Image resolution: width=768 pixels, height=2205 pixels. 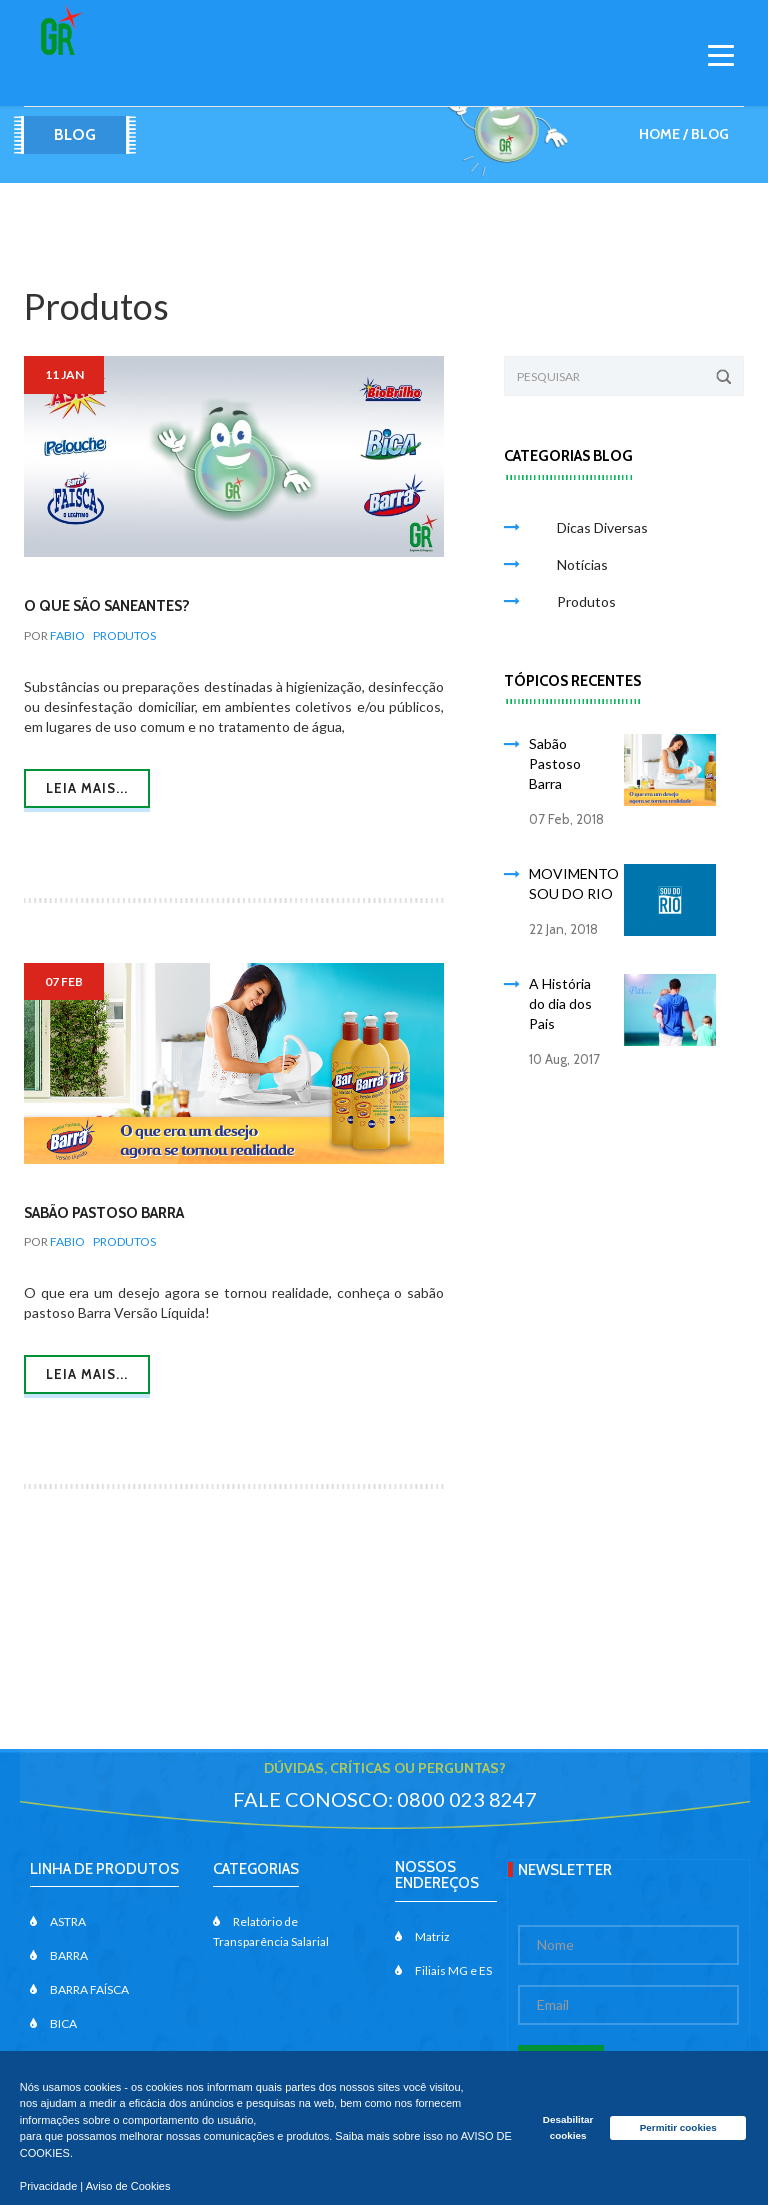 What do you see at coordinates (591, 527) in the screenshot?
I see `Dicas Diversas` at bounding box center [591, 527].